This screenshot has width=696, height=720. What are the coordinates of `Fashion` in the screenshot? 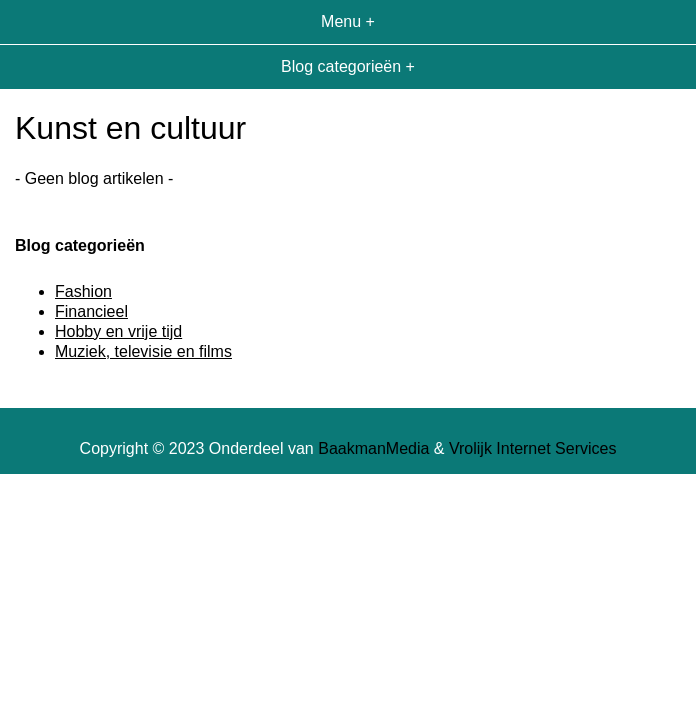 It's located at (83, 291).